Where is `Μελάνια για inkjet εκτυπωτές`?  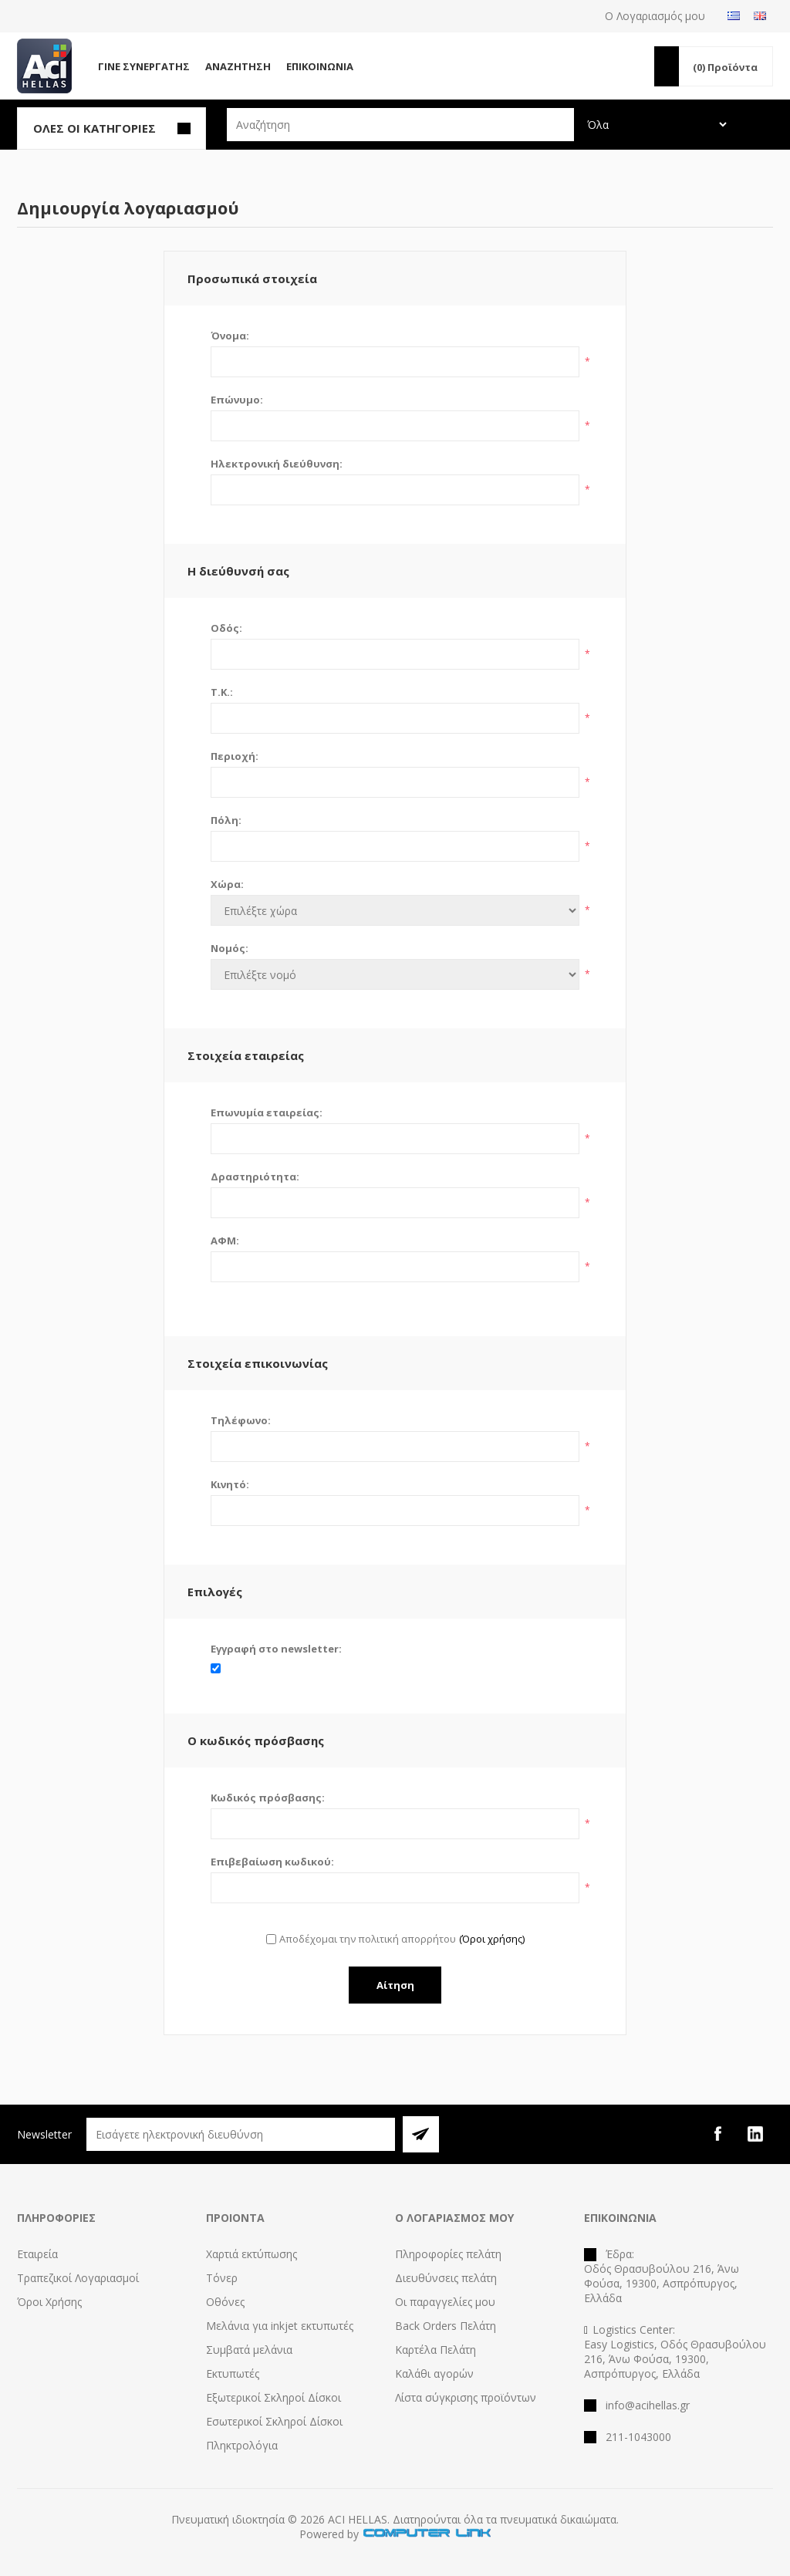
Μελάνια για inkjet εκτυπωτές is located at coordinates (279, 2325).